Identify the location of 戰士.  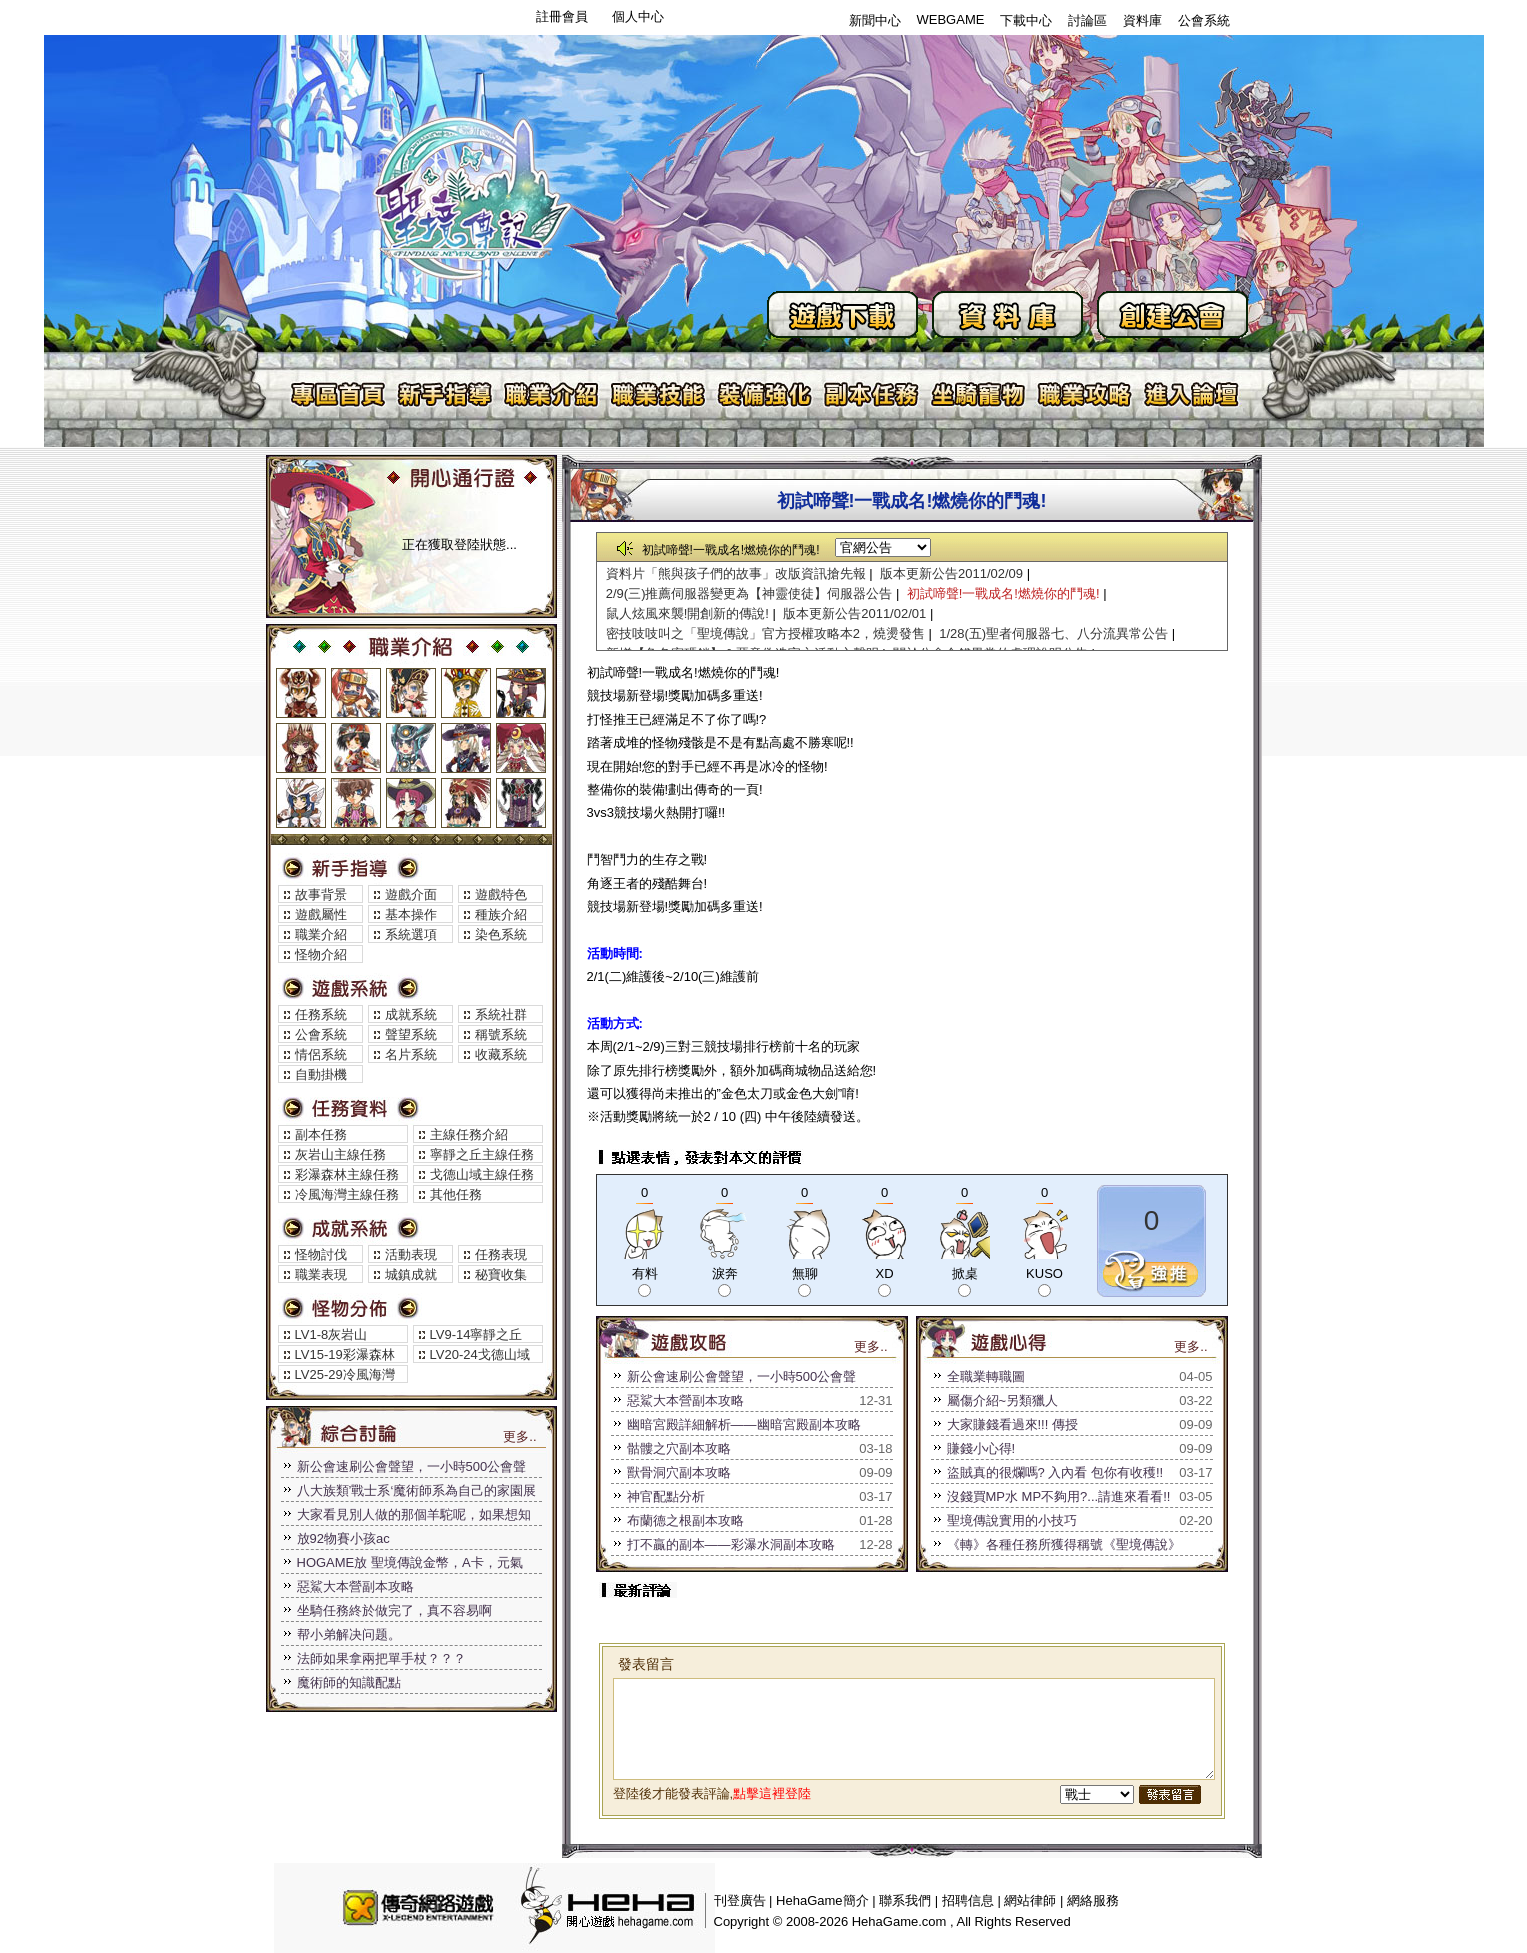
(301, 693).